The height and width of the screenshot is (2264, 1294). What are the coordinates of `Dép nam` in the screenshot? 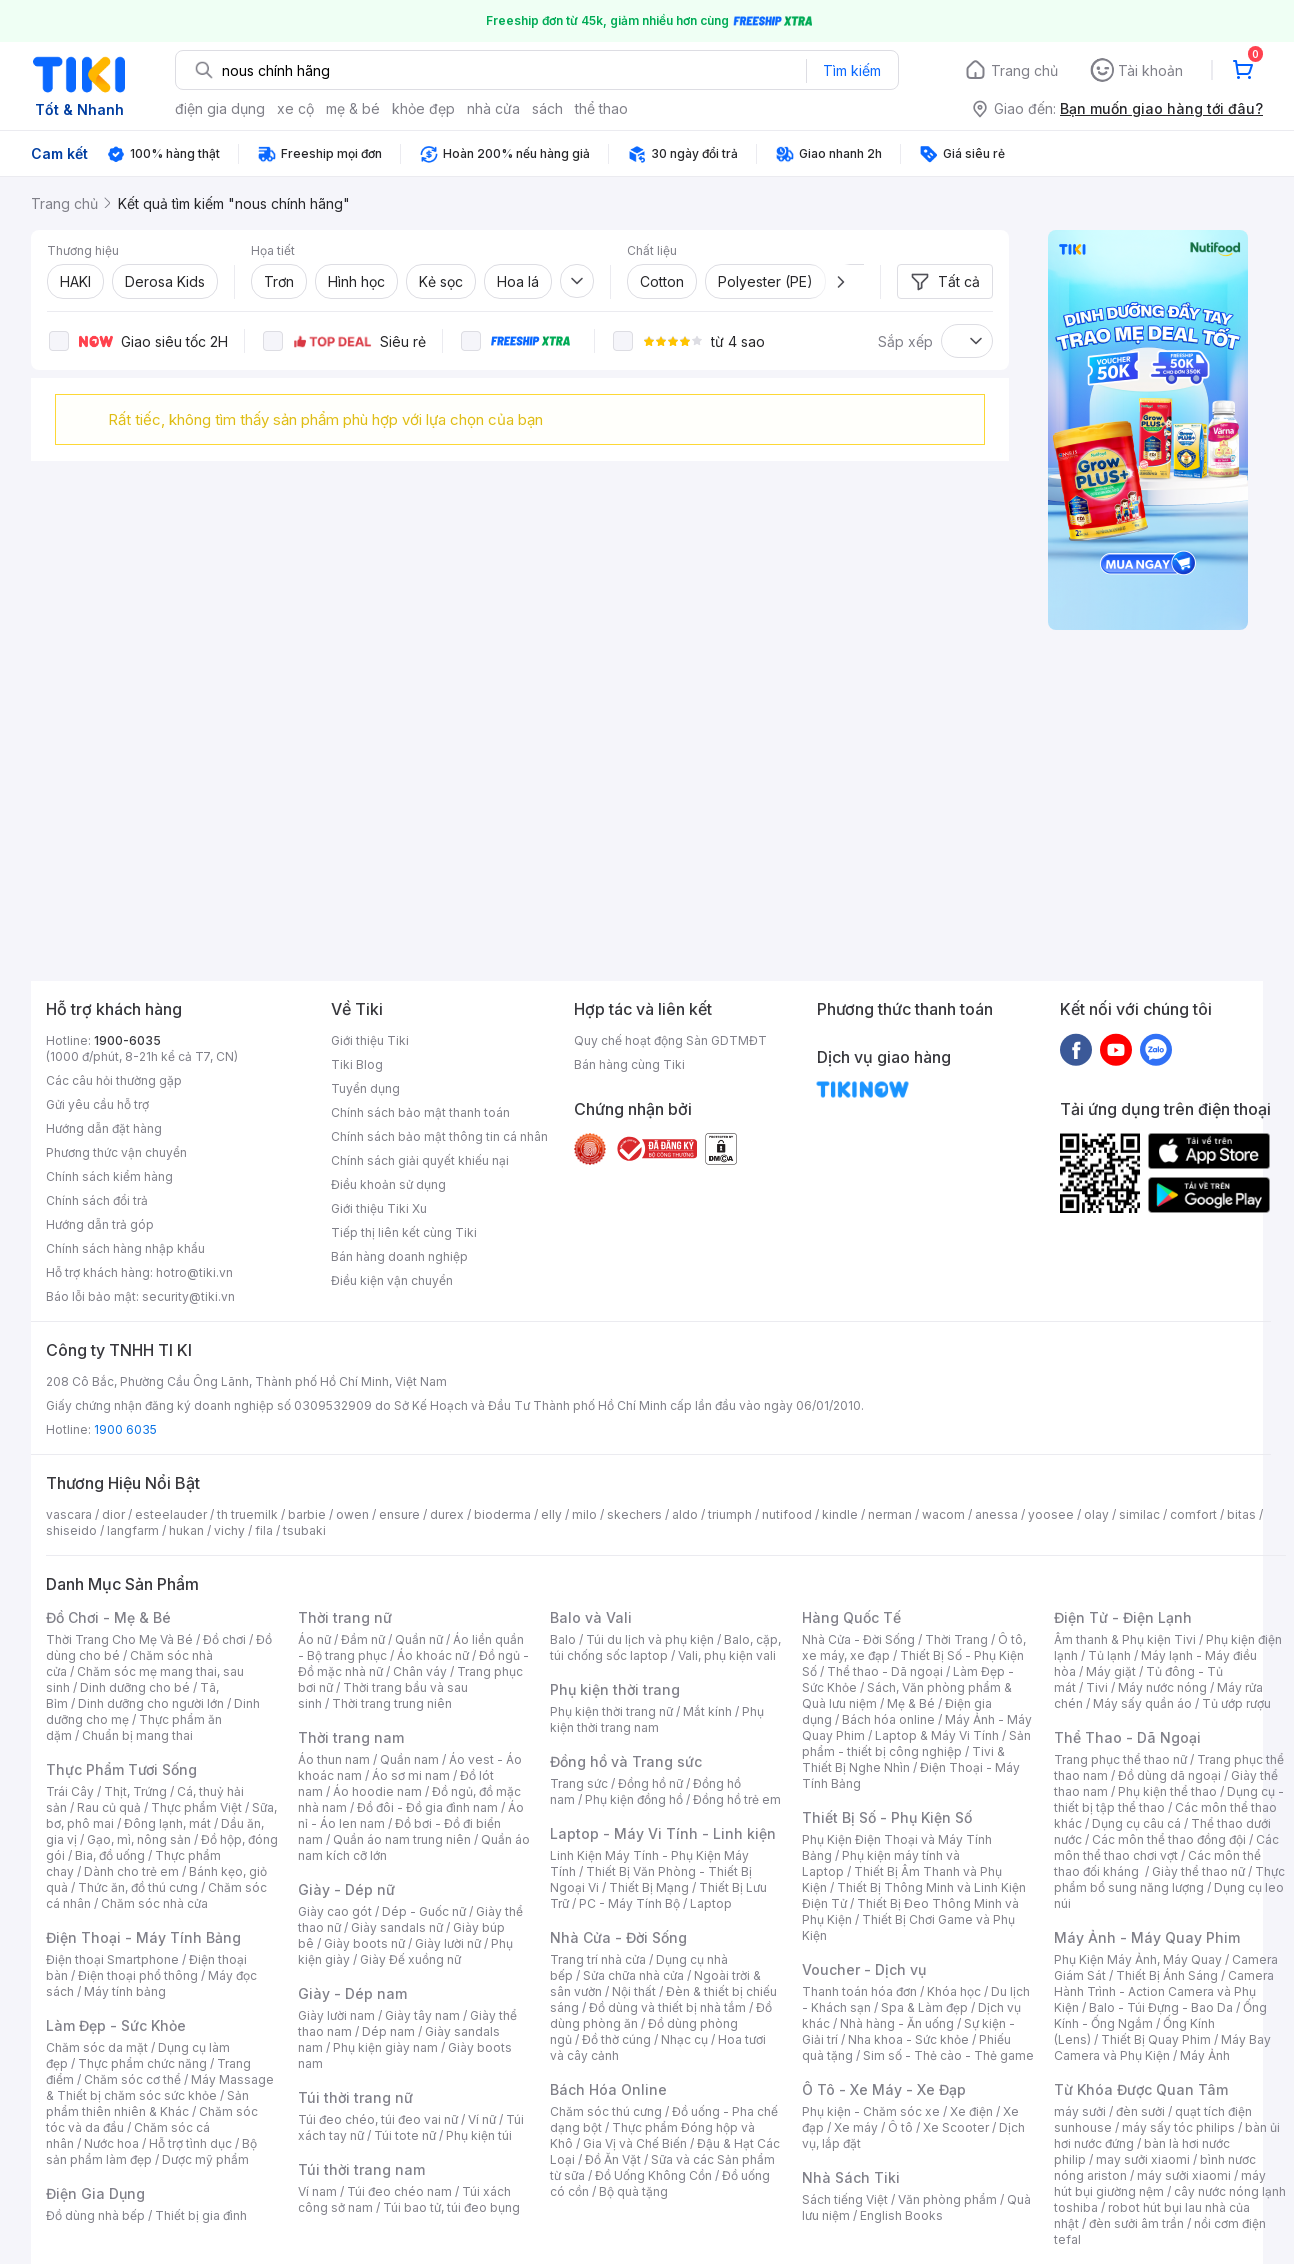 It's located at (388, 2031).